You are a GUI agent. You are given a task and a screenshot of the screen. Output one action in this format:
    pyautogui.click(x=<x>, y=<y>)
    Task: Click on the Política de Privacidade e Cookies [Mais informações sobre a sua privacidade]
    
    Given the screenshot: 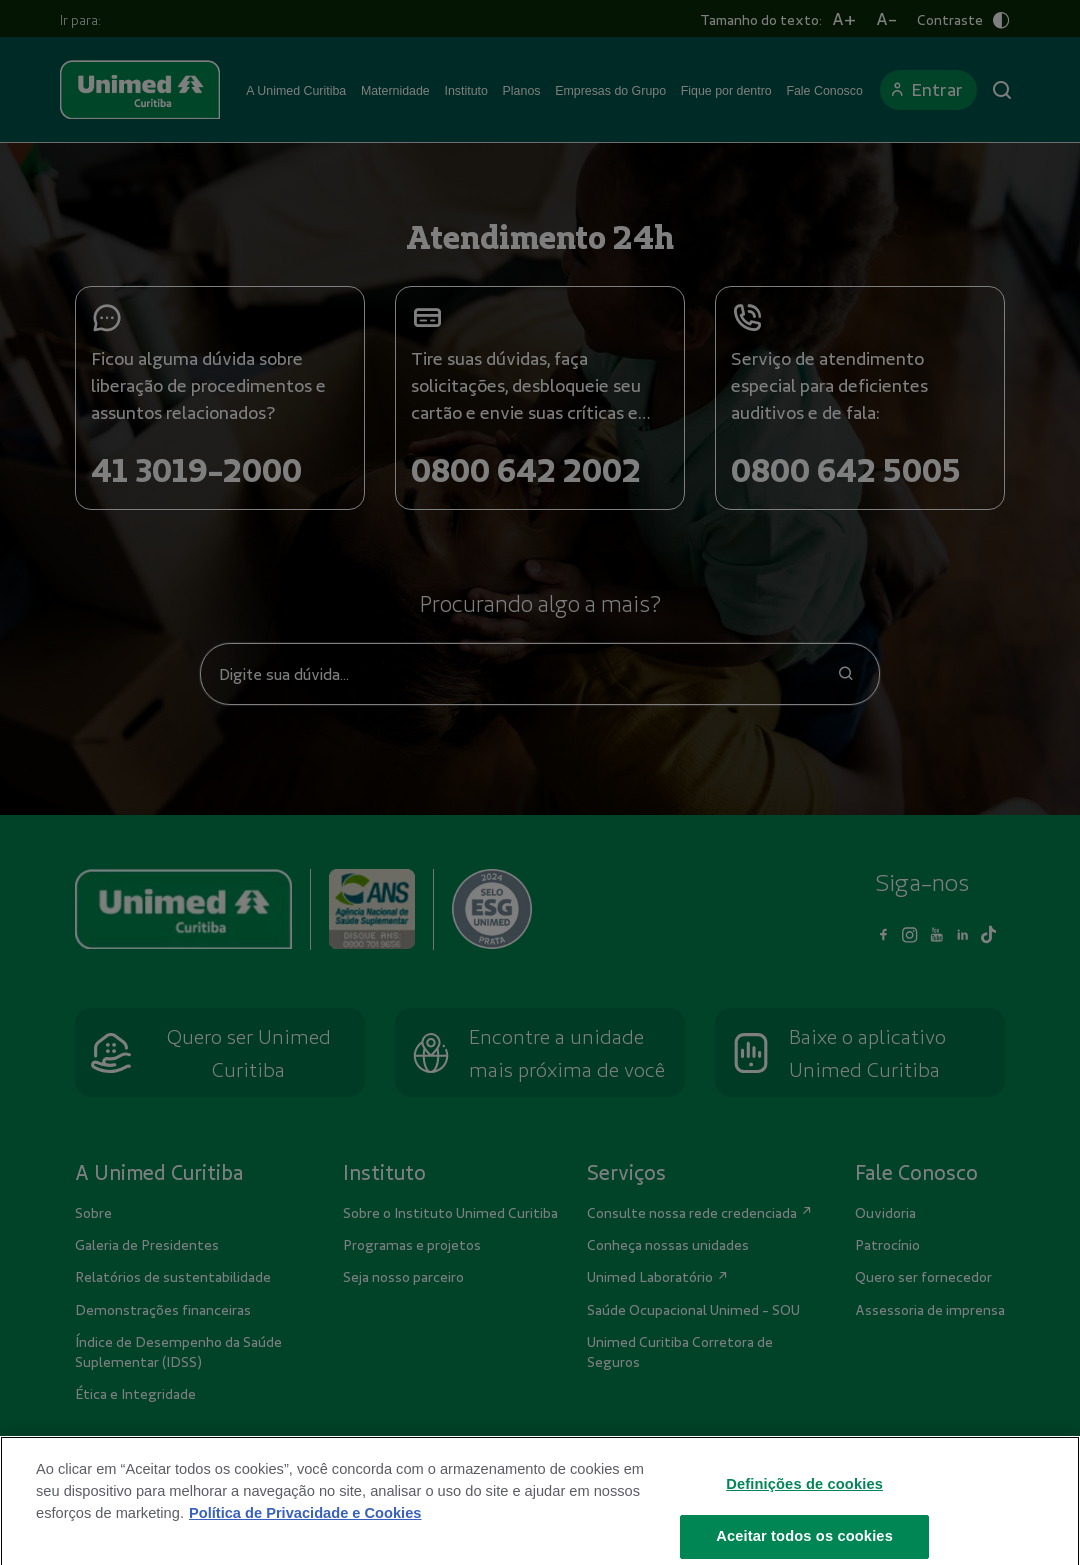 What is the action you would take?
    pyautogui.click(x=305, y=1528)
    